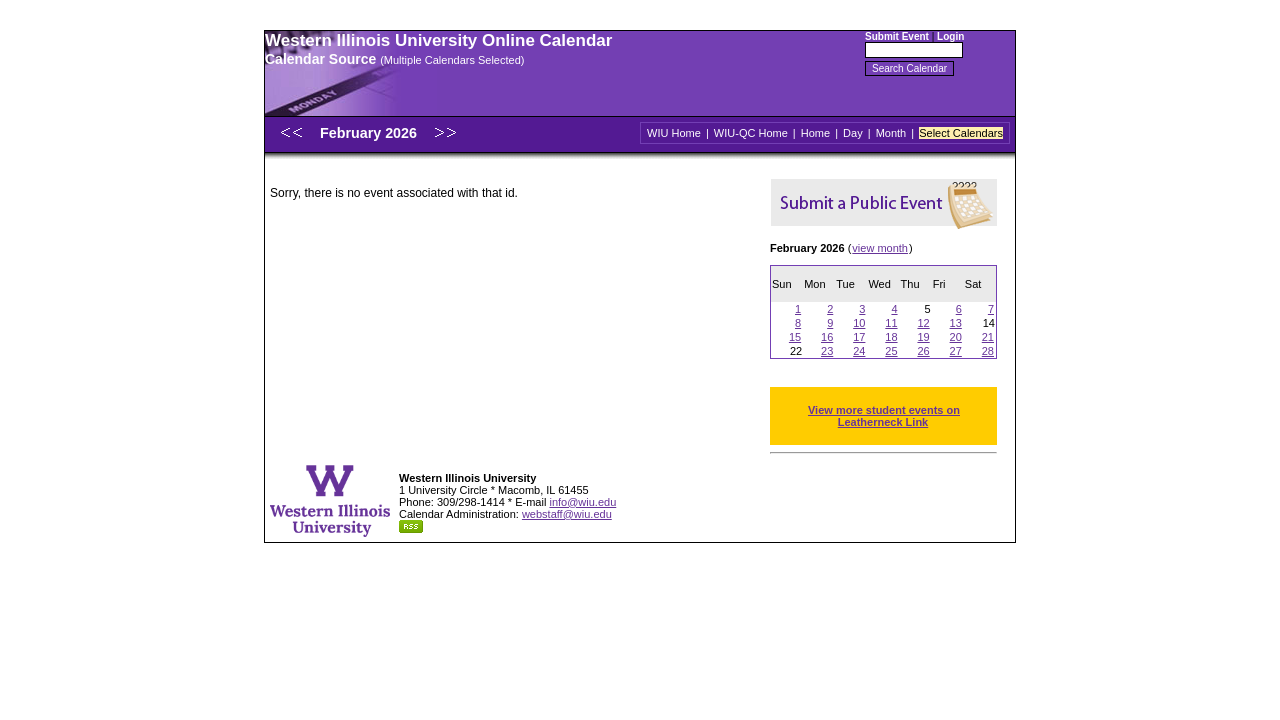  What do you see at coordinates (956, 337) in the screenshot?
I see `20` at bounding box center [956, 337].